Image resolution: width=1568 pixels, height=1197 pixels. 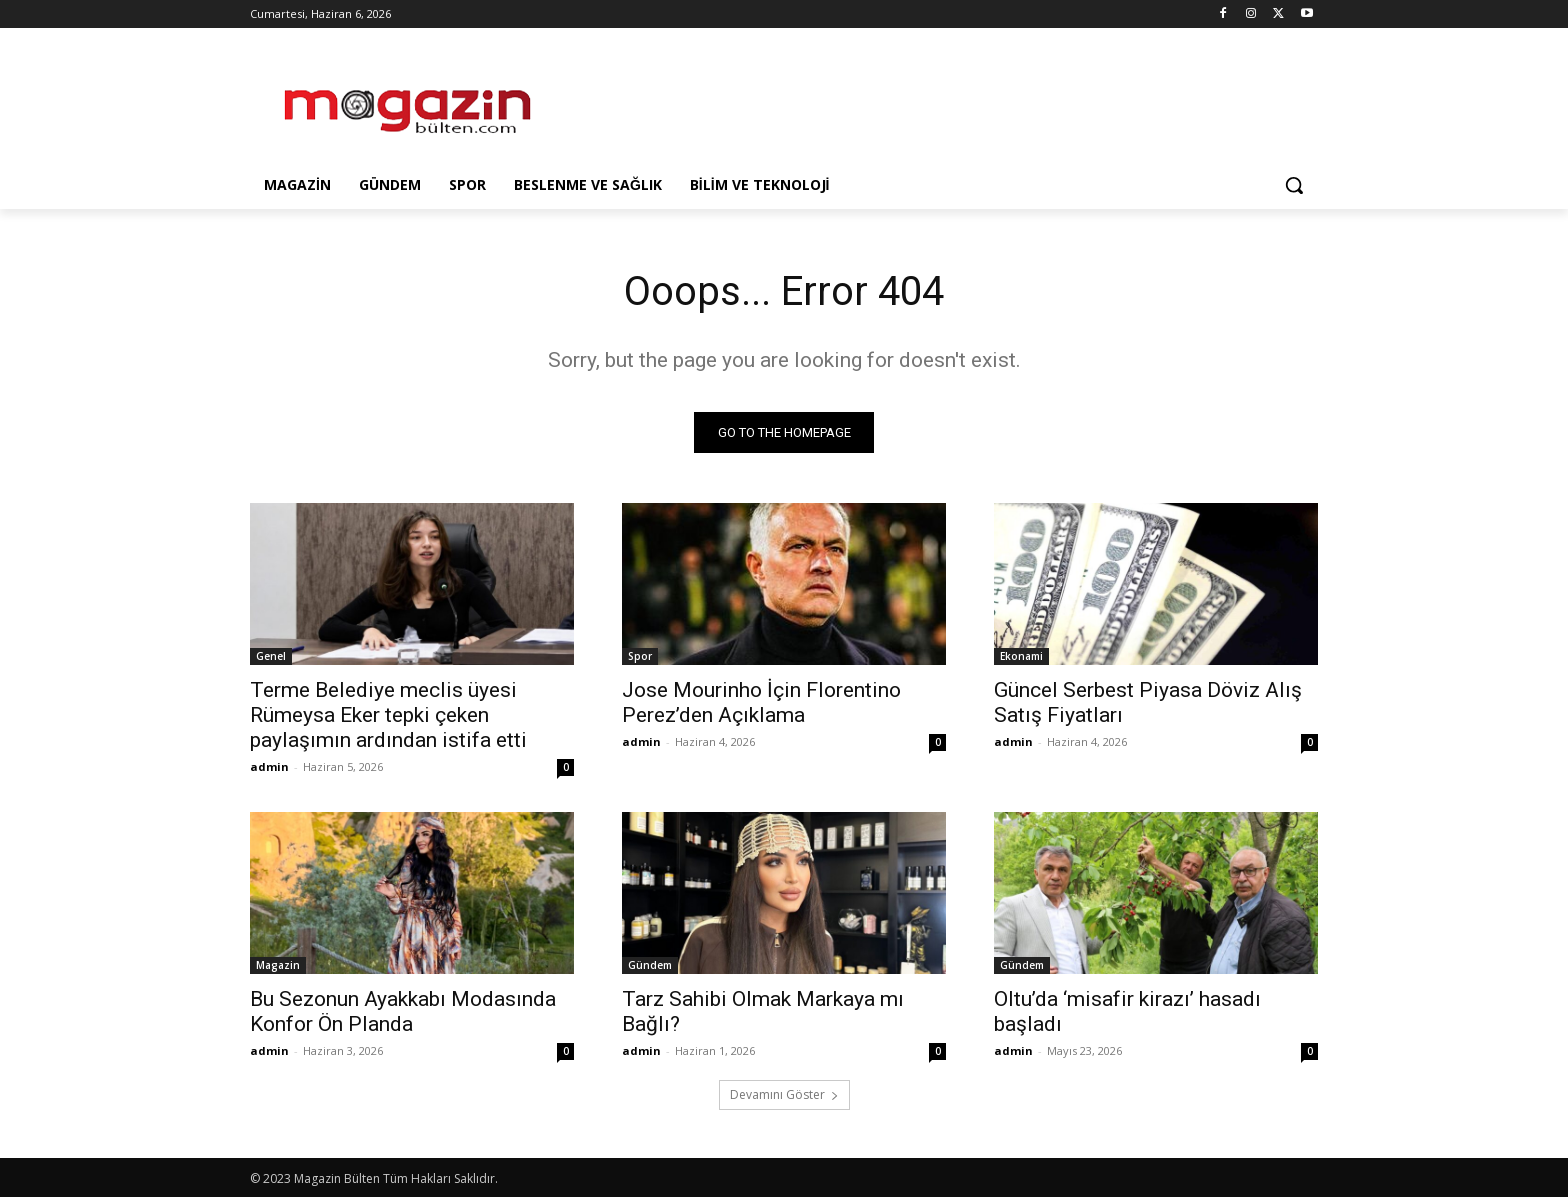 I want to click on Devamını Göster, so click(x=784, y=1094).